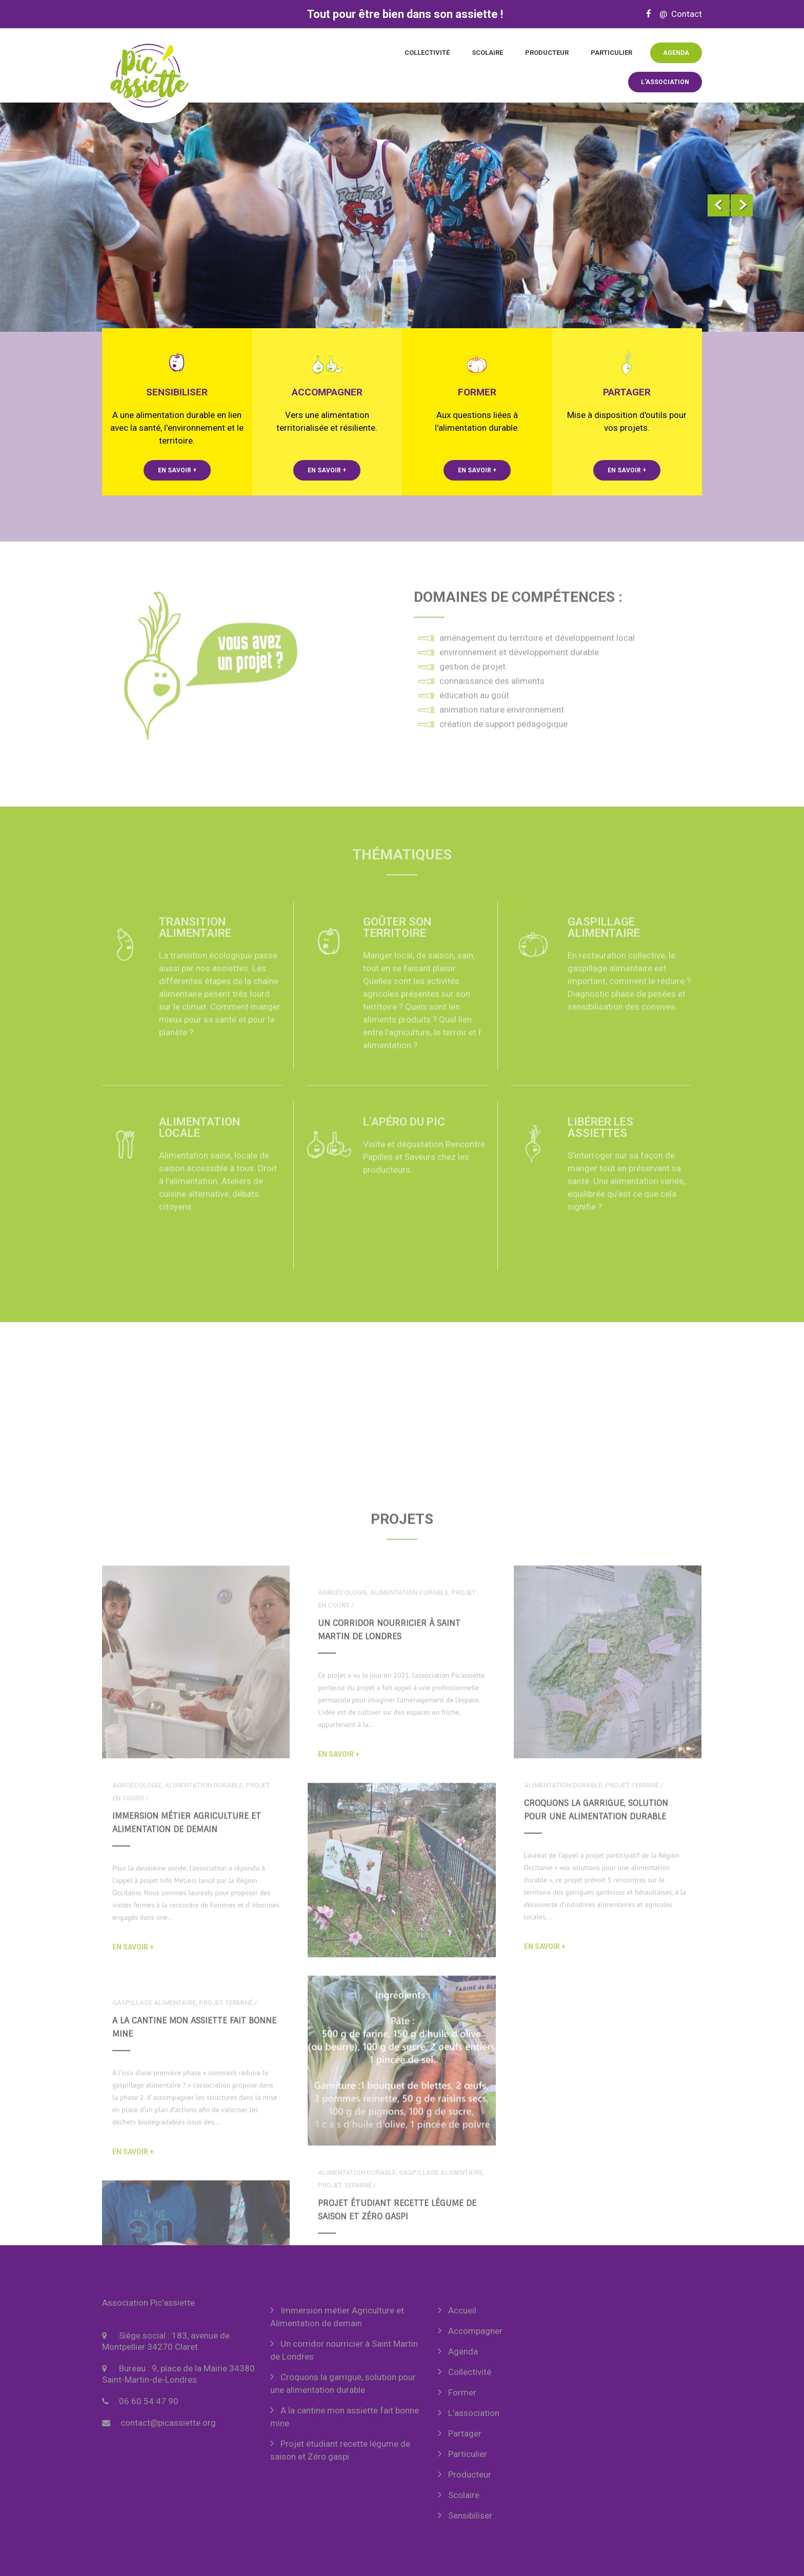 This screenshot has width=804, height=2576. What do you see at coordinates (462, 2392) in the screenshot?
I see `Former` at bounding box center [462, 2392].